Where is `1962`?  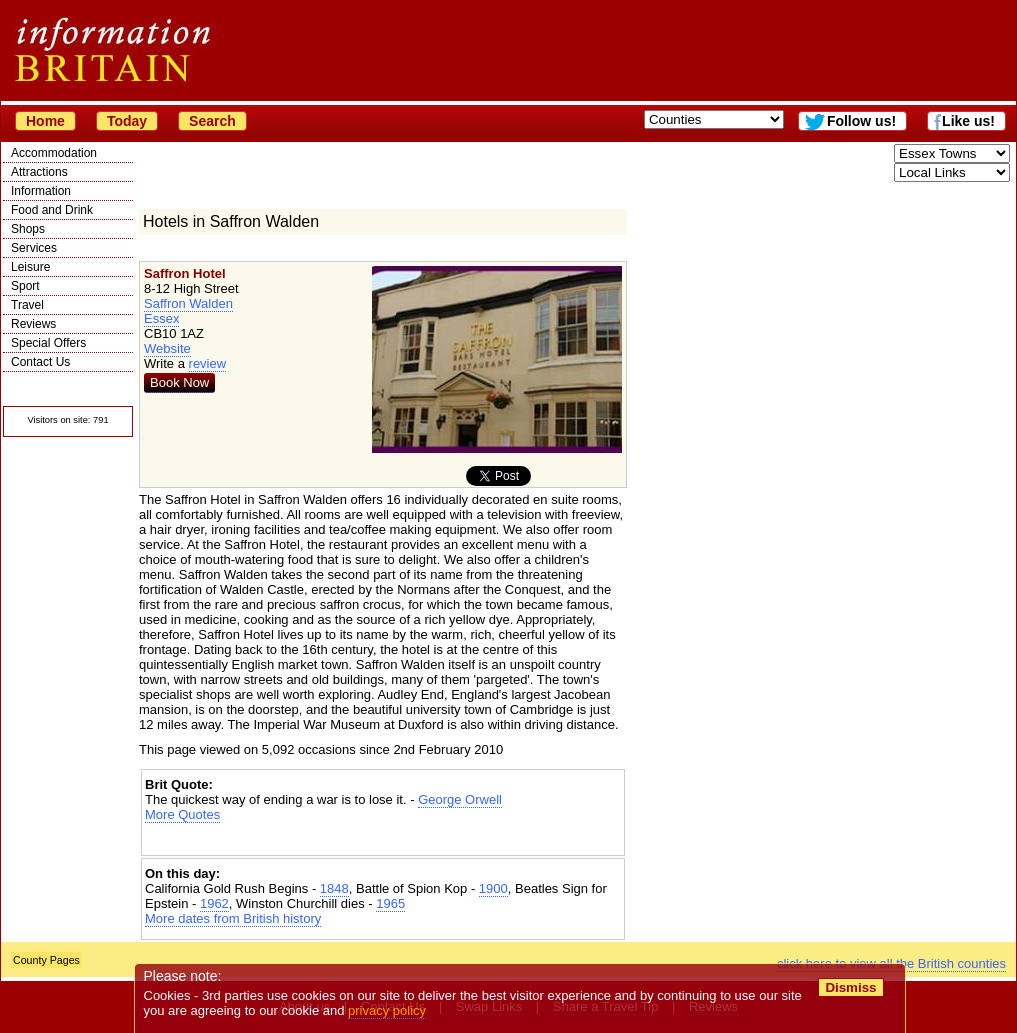
1962 is located at coordinates (214, 903).